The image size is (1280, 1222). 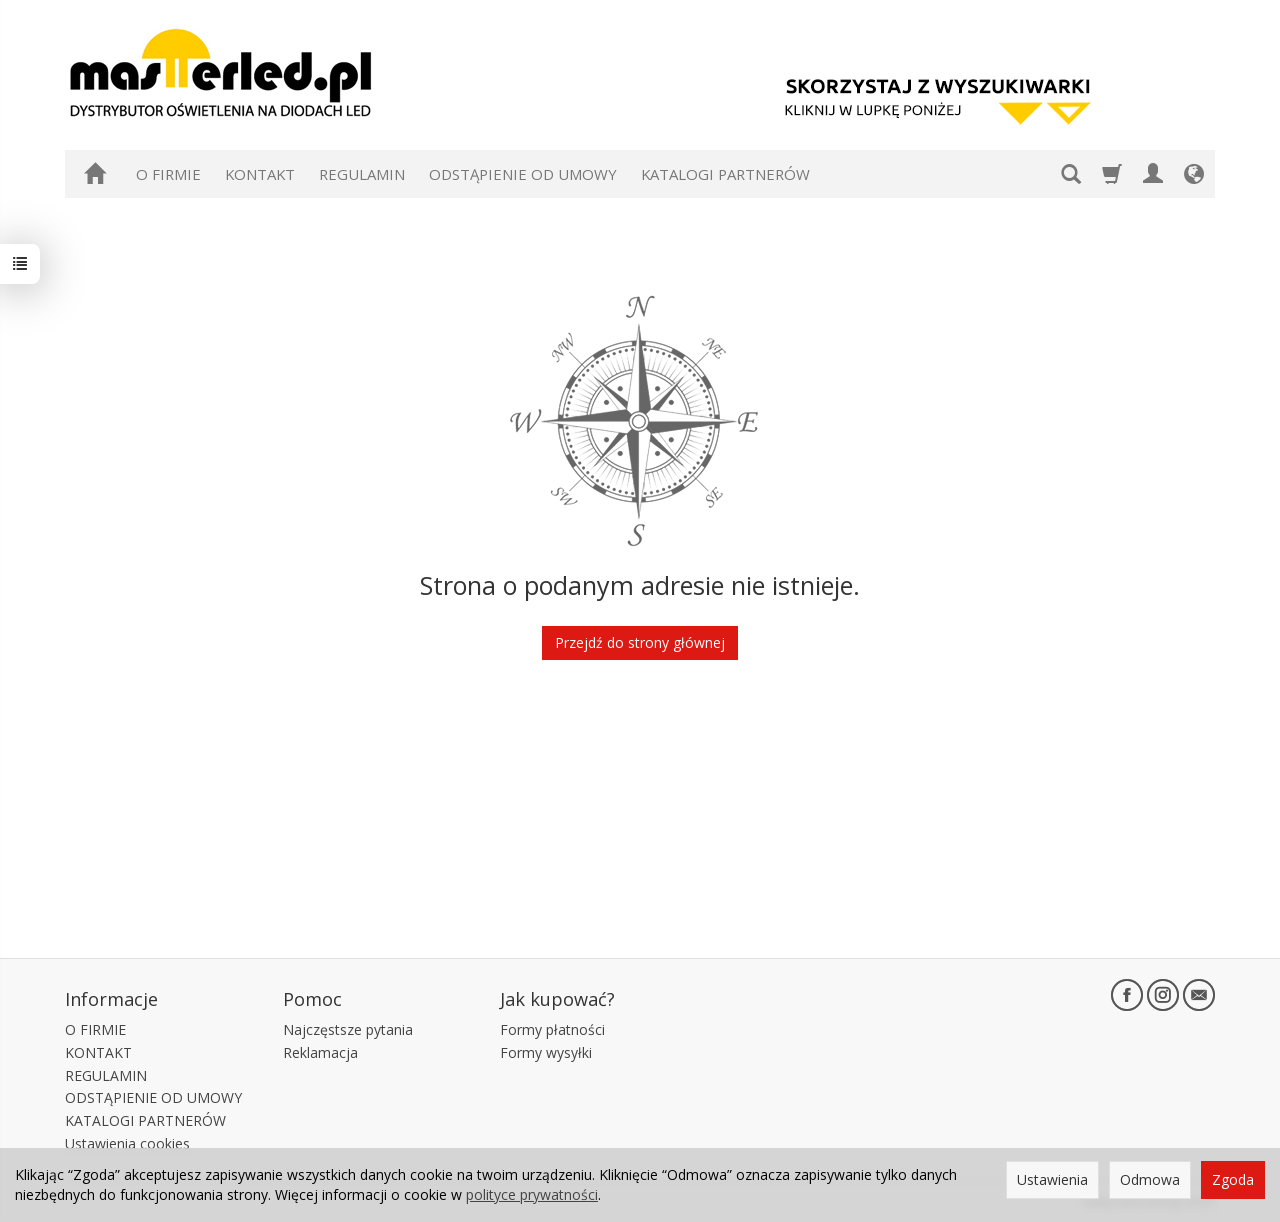 I want to click on Najczęstsze pytania, so click(x=348, y=1029).